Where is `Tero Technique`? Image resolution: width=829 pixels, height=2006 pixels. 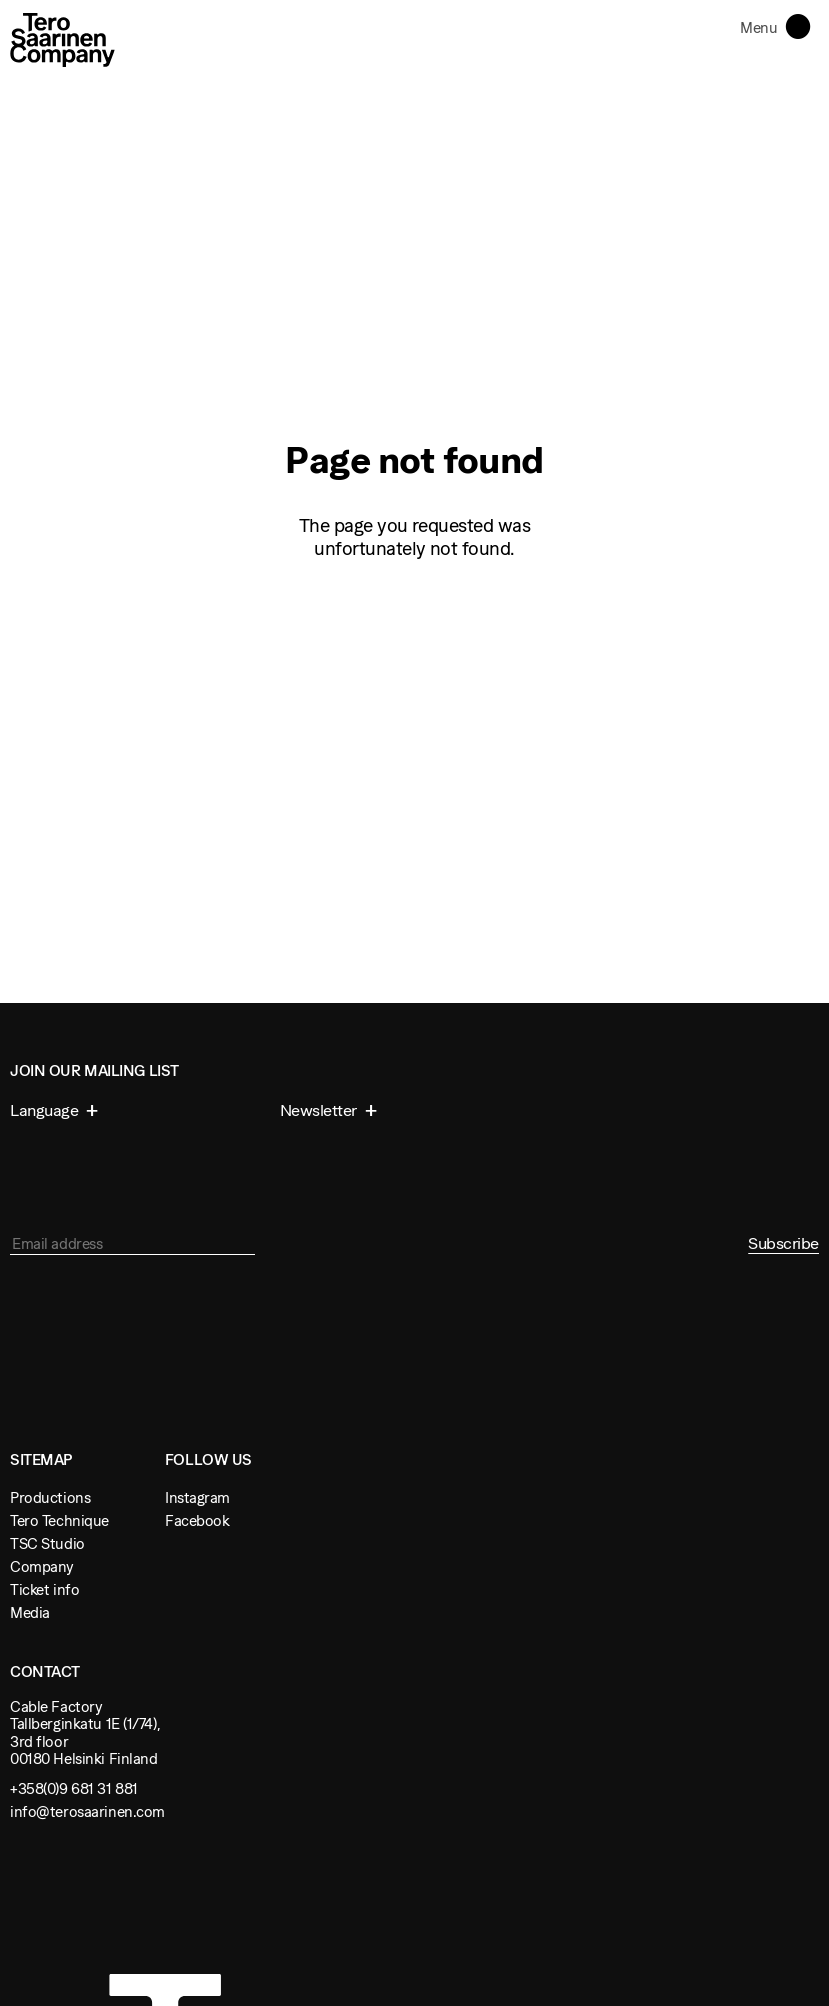
Tero Technique is located at coordinates (59, 1520).